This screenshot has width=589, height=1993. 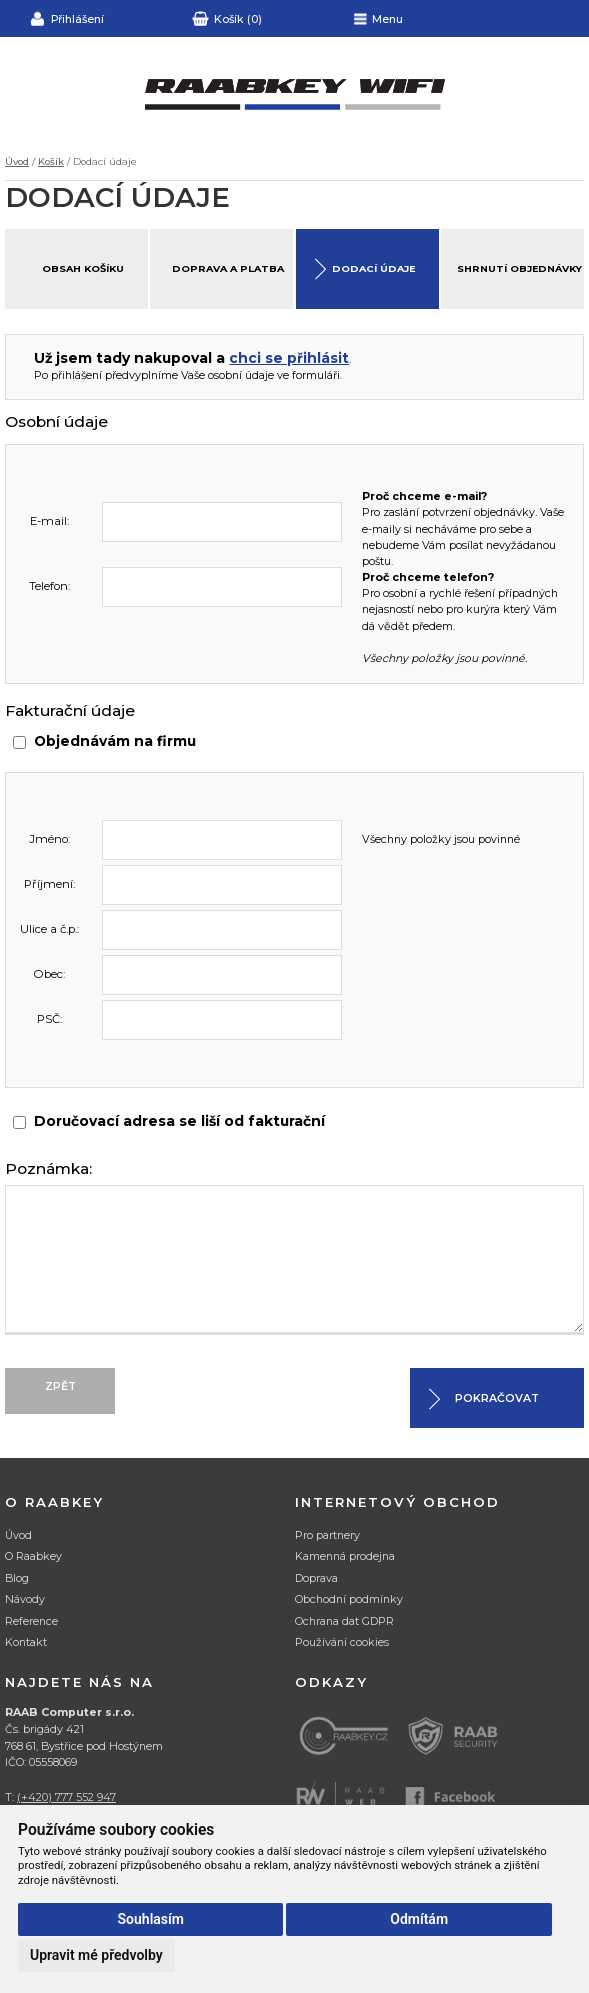 What do you see at coordinates (344, 1621) in the screenshot?
I see `Ochrana dat GDPR` at bounding box center [344, 1621].